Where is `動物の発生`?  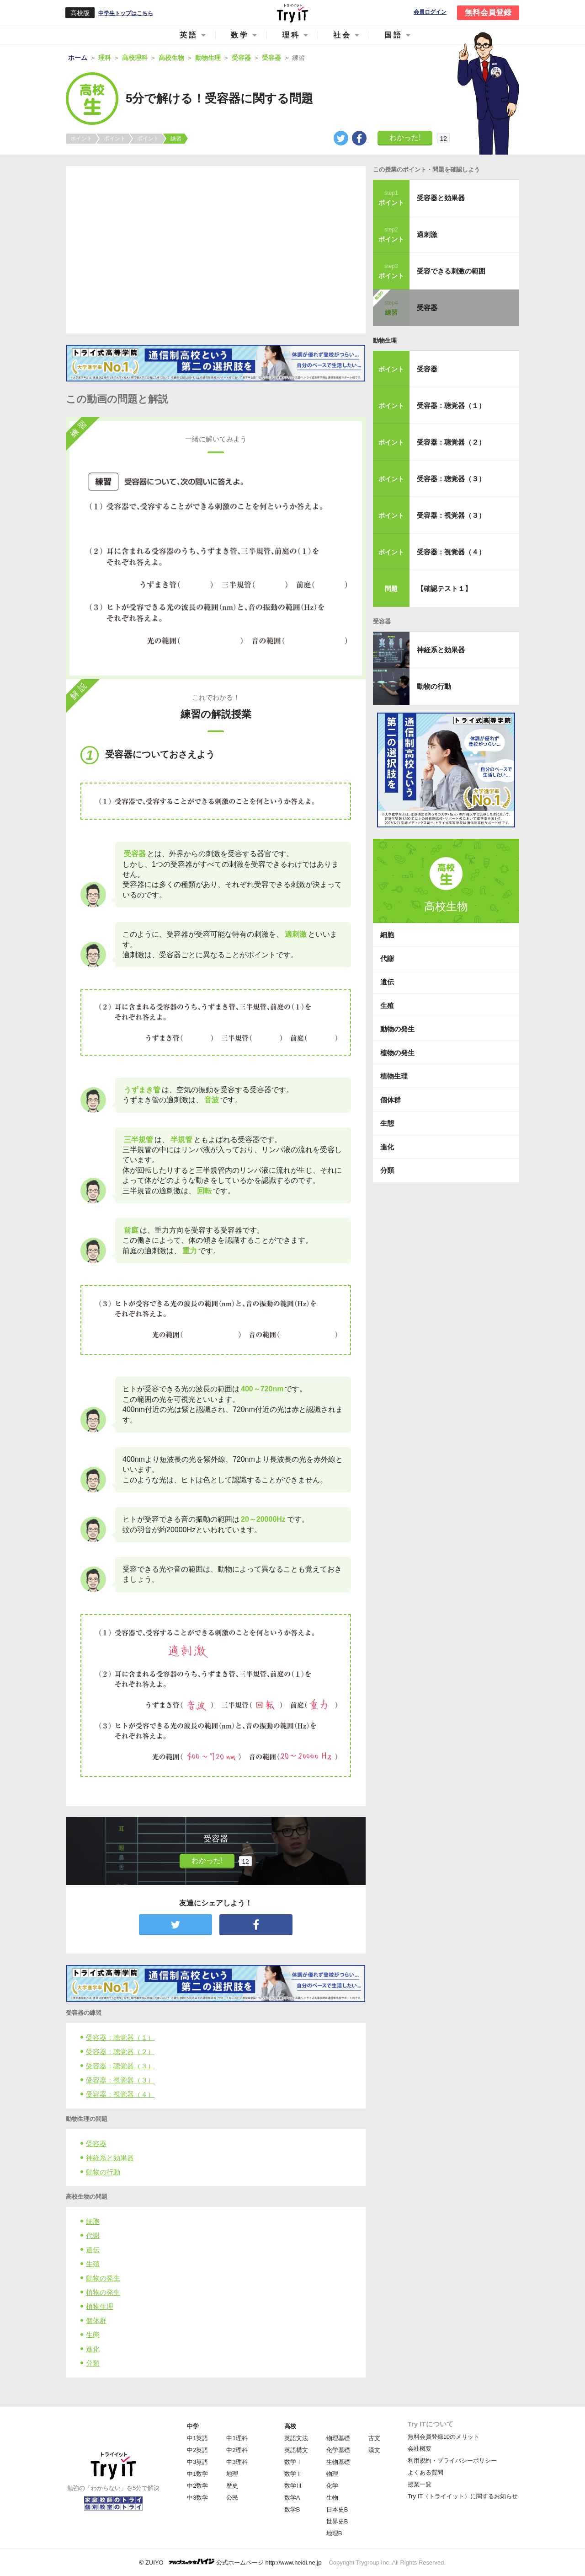
動物の発生 is located at coordinates (103, 2278).